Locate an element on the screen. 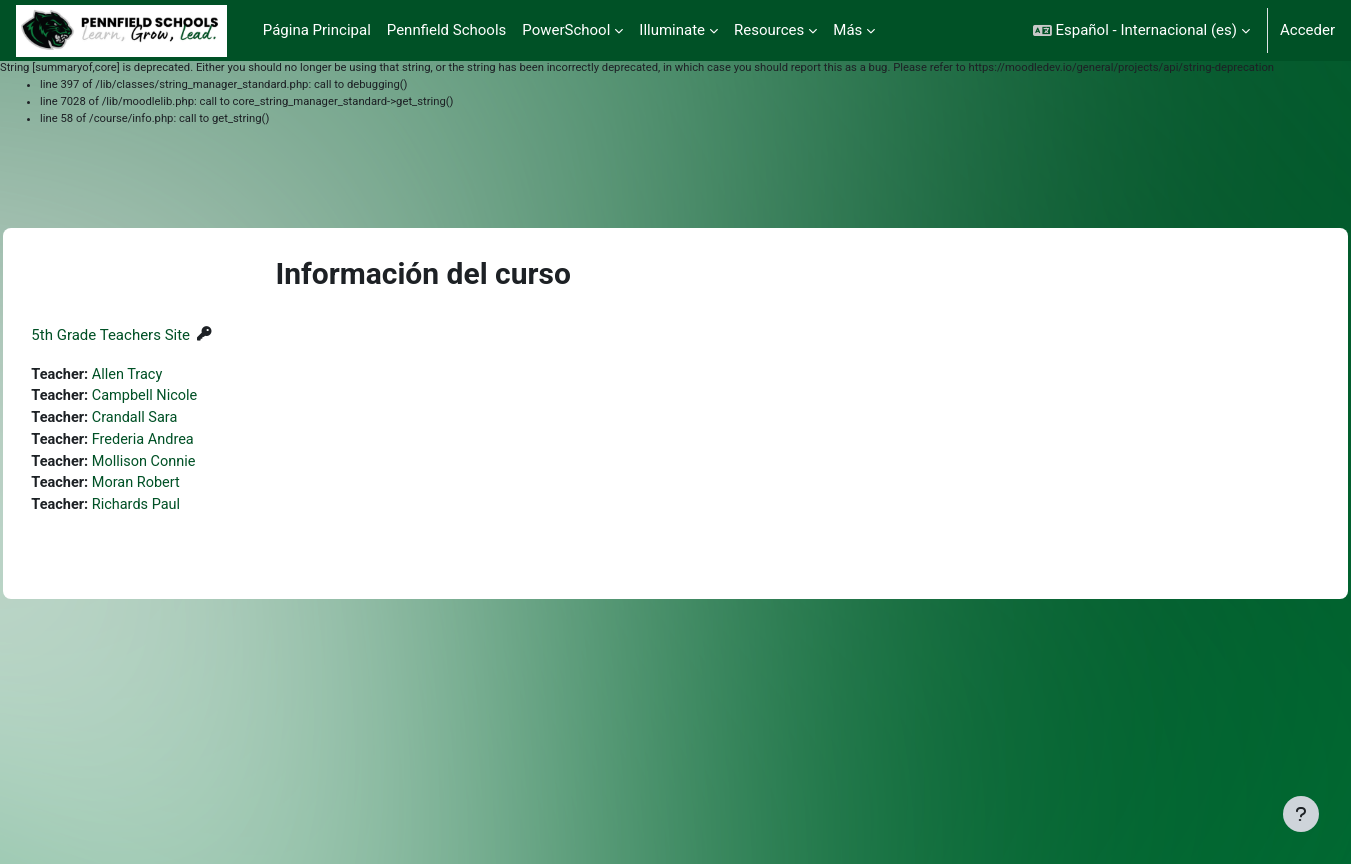  Página Principal [menuitem] is located at coordinates (317, 30).